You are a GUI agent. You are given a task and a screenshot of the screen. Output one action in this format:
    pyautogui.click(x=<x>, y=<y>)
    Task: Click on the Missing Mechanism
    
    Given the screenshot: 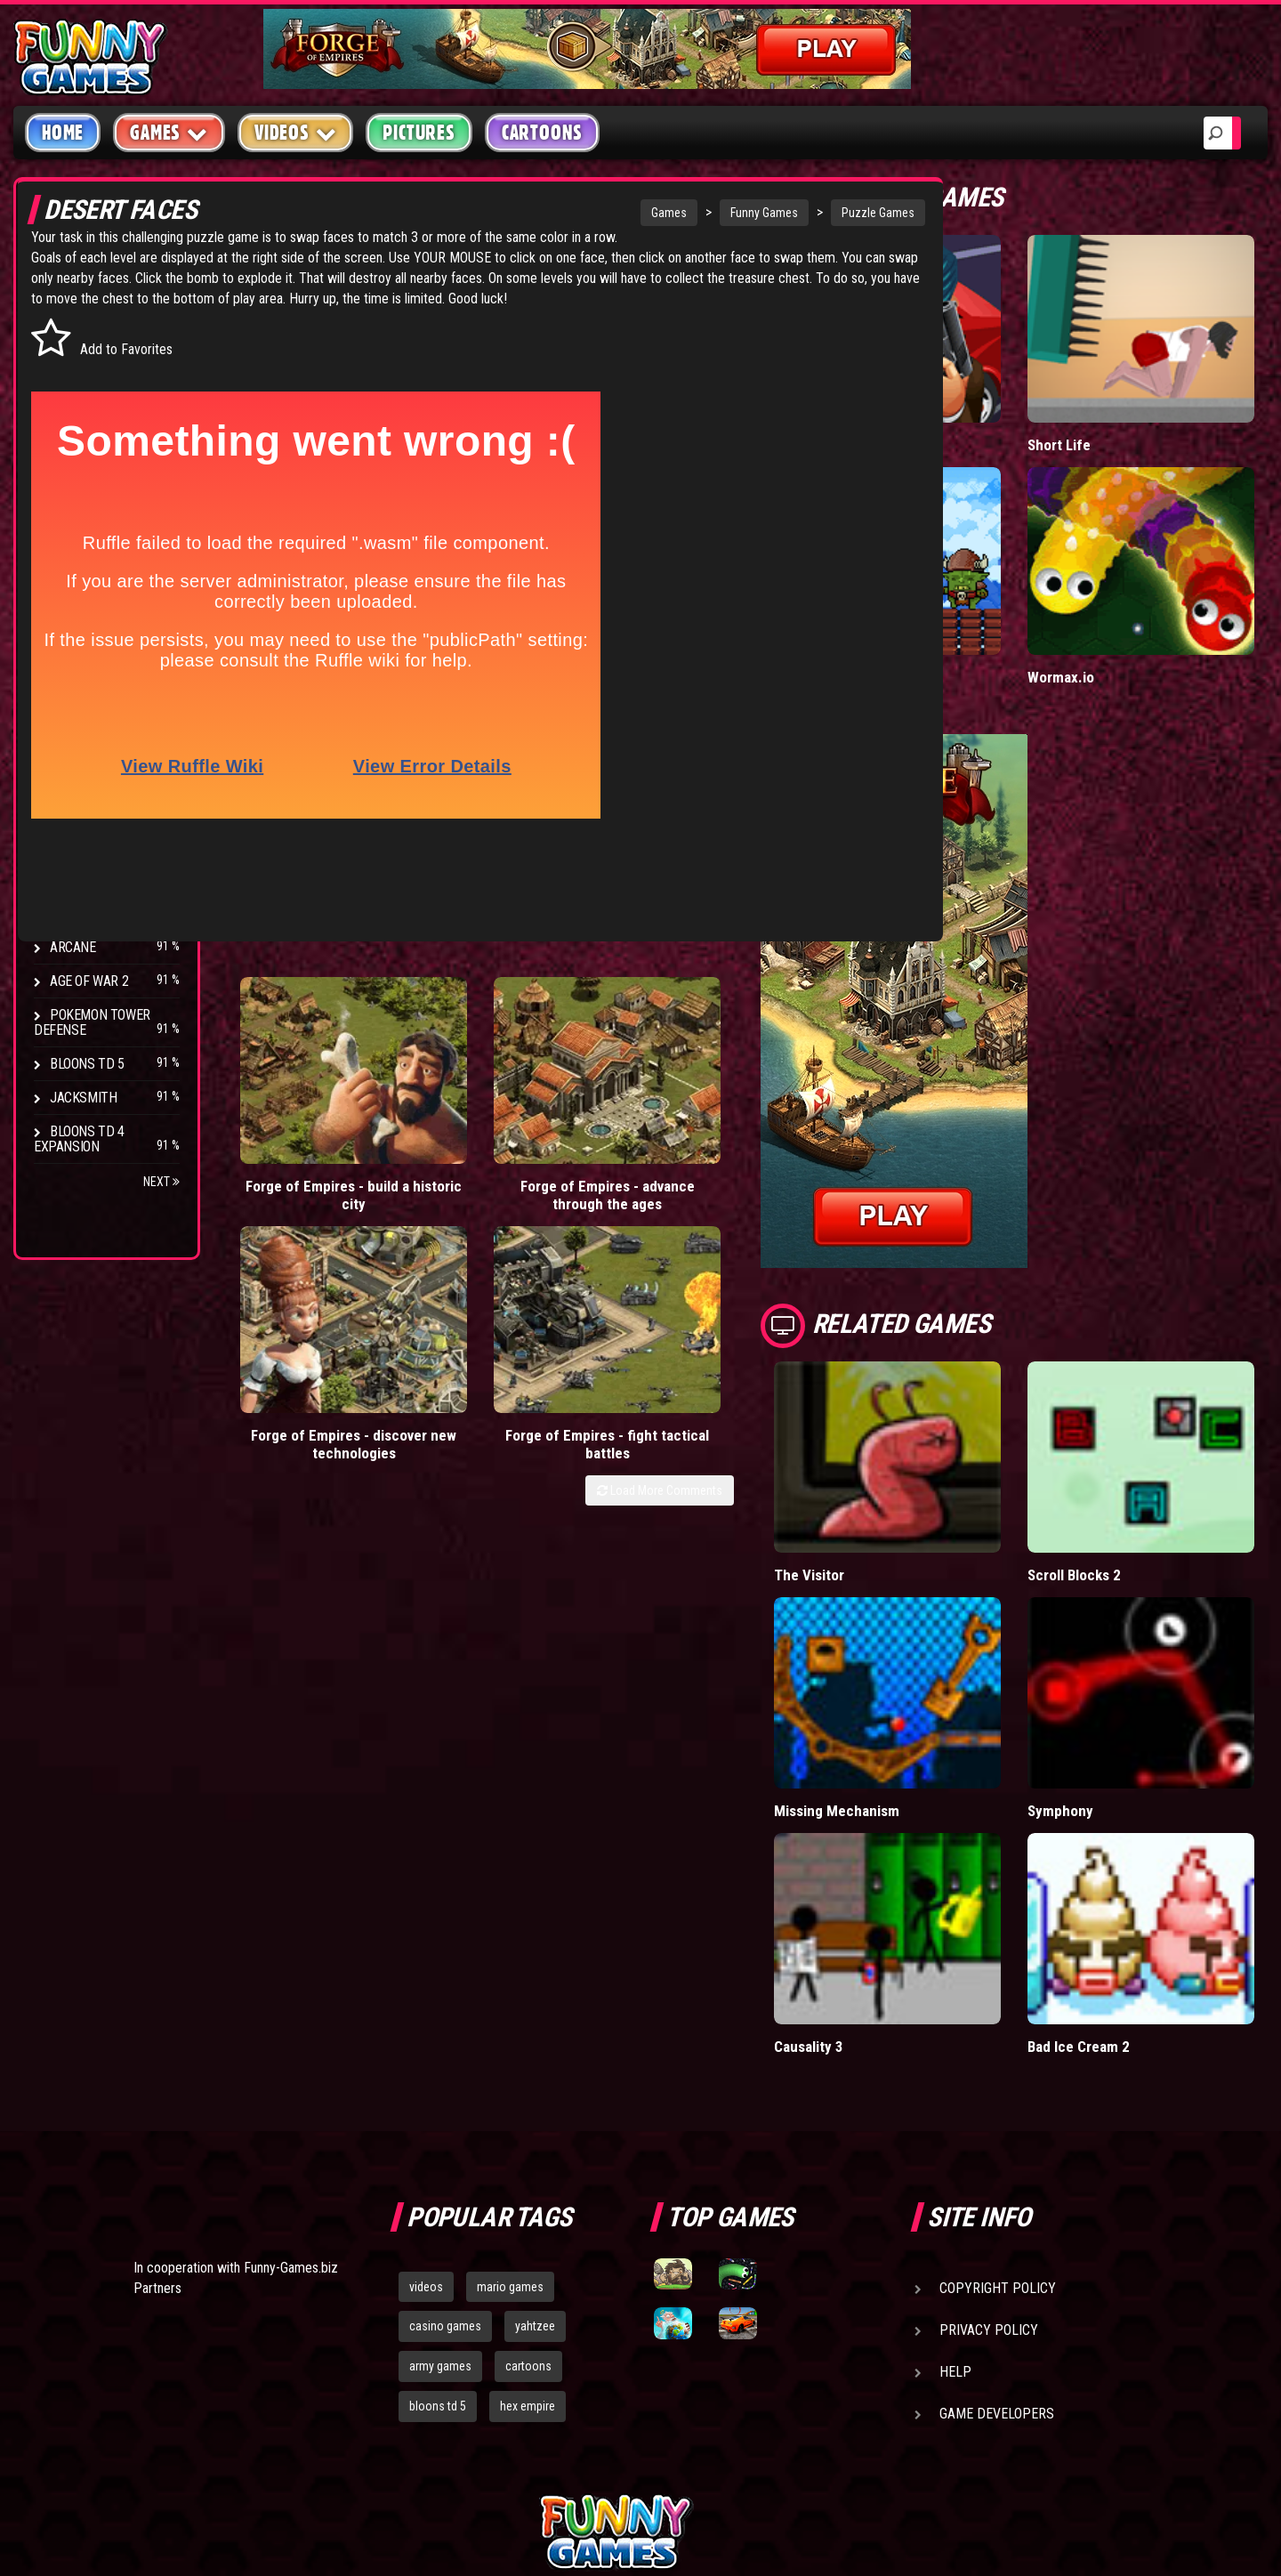 What is the action you would take?
    pyautogui.click(x=927, y=1661)
    